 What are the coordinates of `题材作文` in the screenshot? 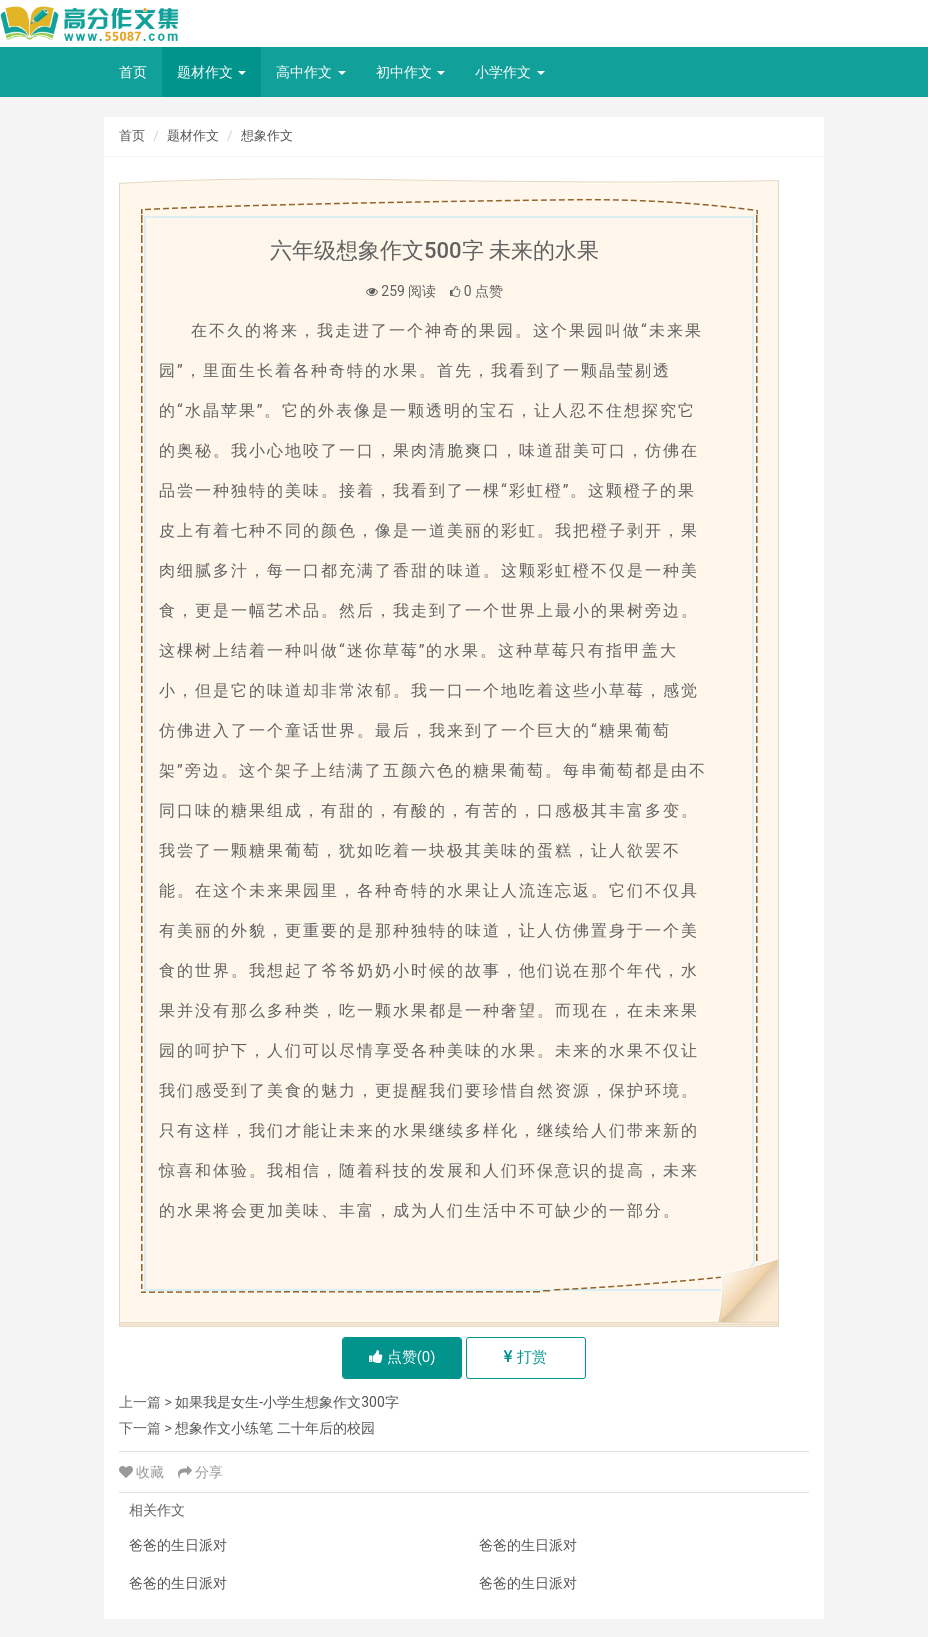 It's located at (211, 72).